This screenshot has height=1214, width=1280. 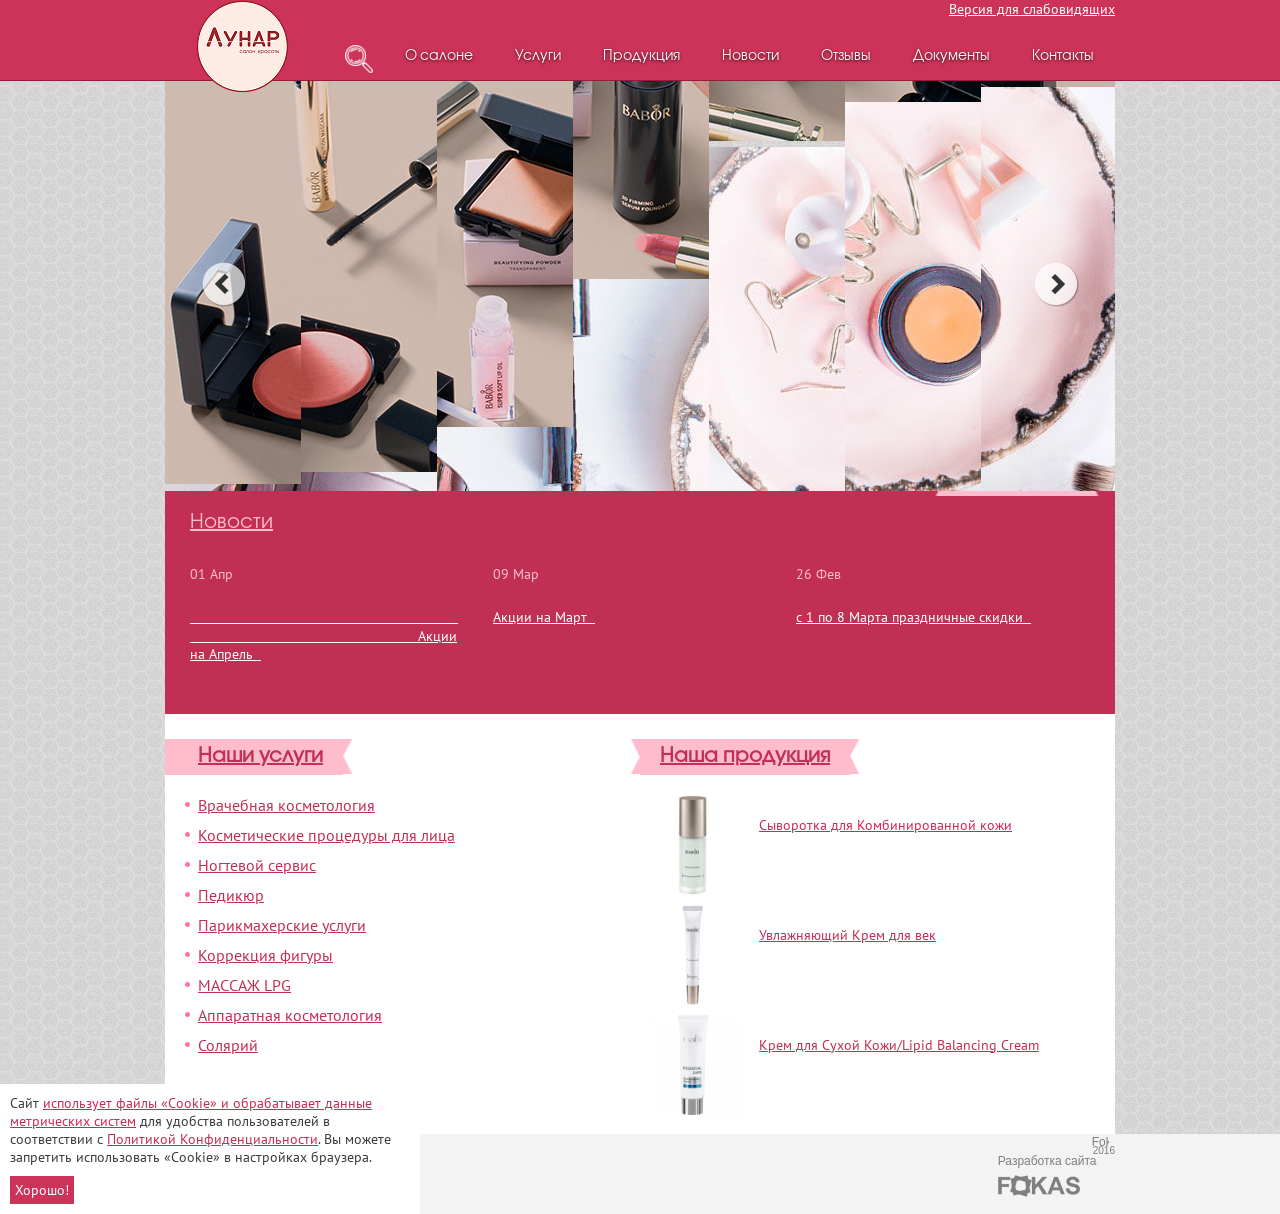 I want to click on Отзывы, so click(x=846, y=56).